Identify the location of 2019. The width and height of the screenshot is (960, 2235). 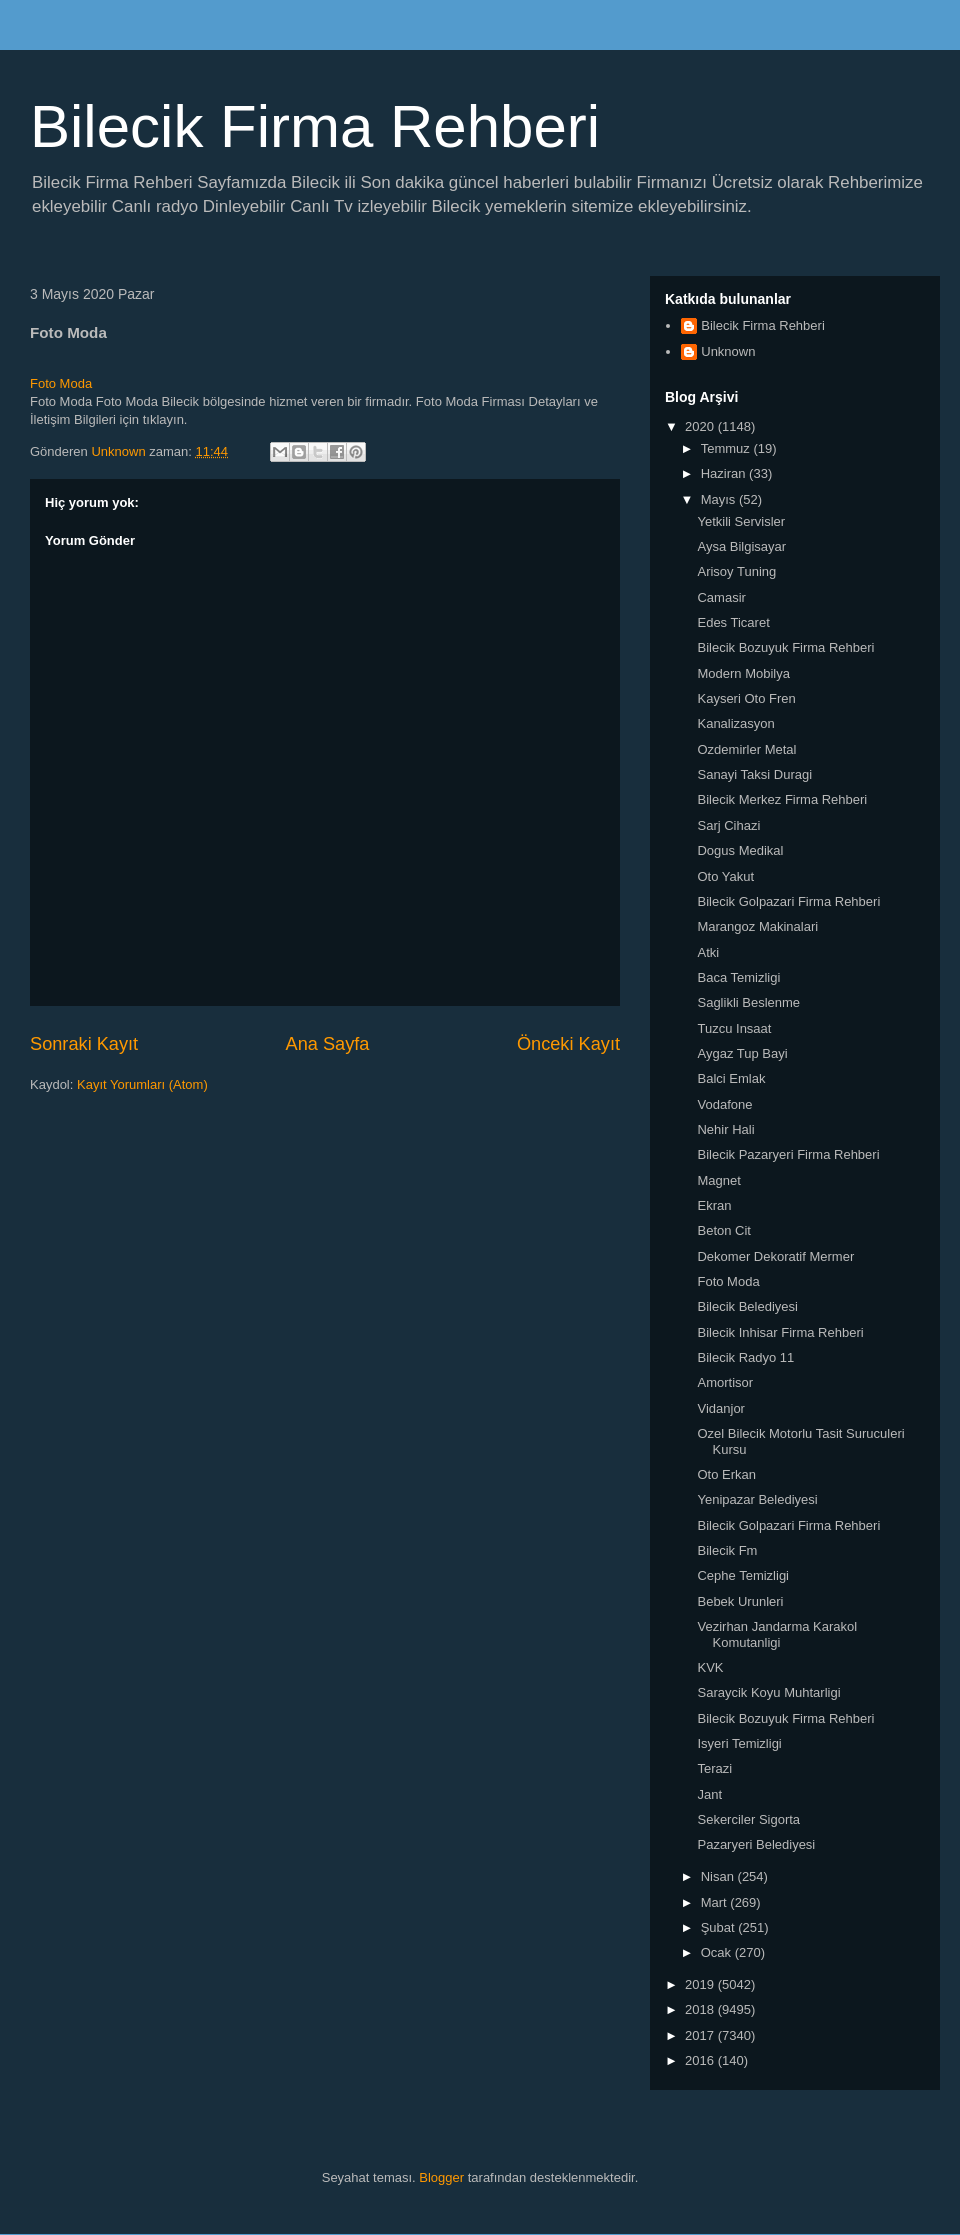
(701, 1984).